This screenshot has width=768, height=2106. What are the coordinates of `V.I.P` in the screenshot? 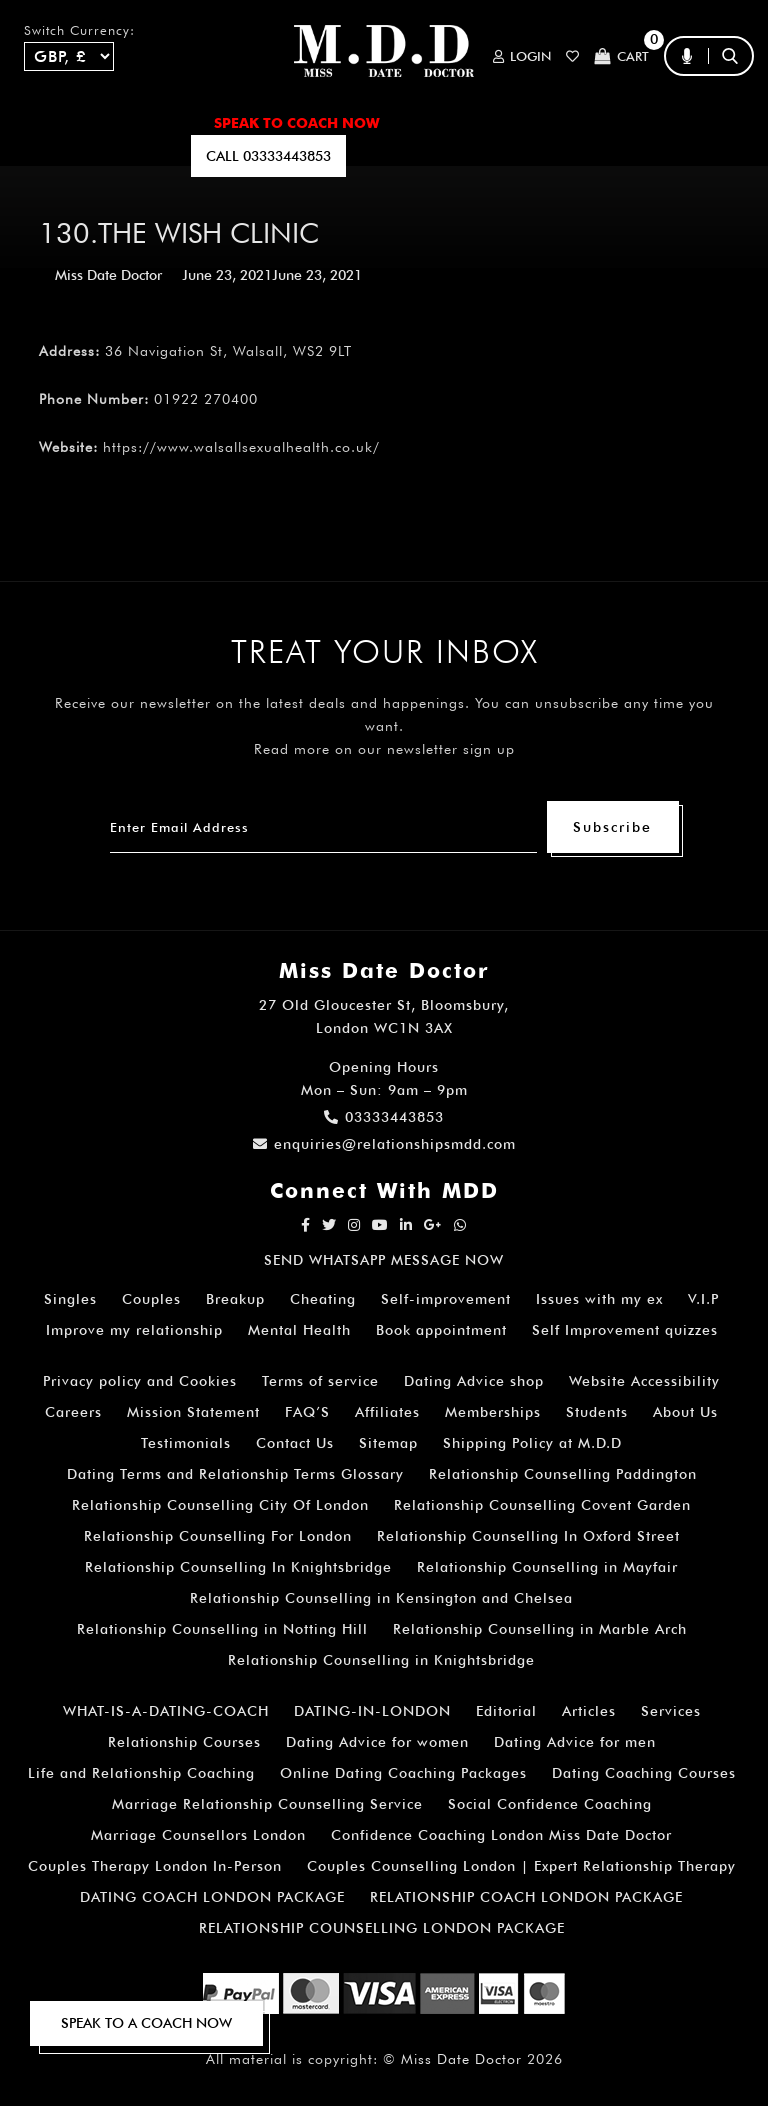 It's located at (703, 1299).